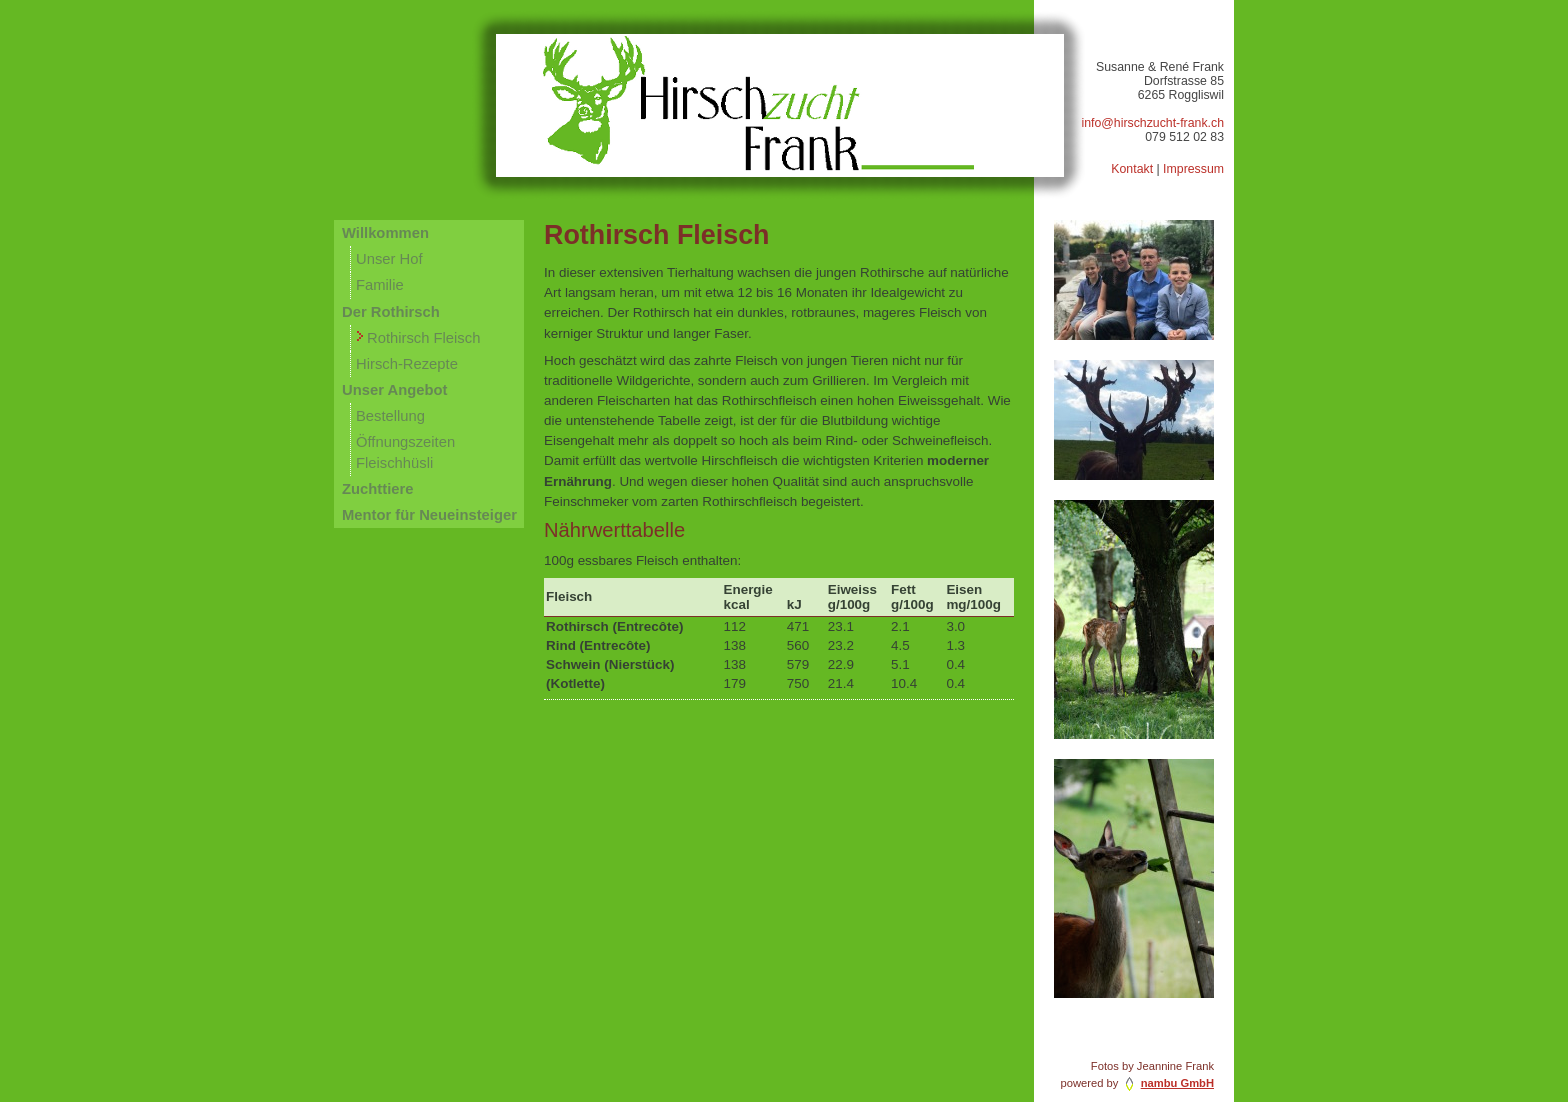 Image resolution: width=1568 pixels, height=1102 pixels. I want to click on Zuchttiere, so click(377, 489).